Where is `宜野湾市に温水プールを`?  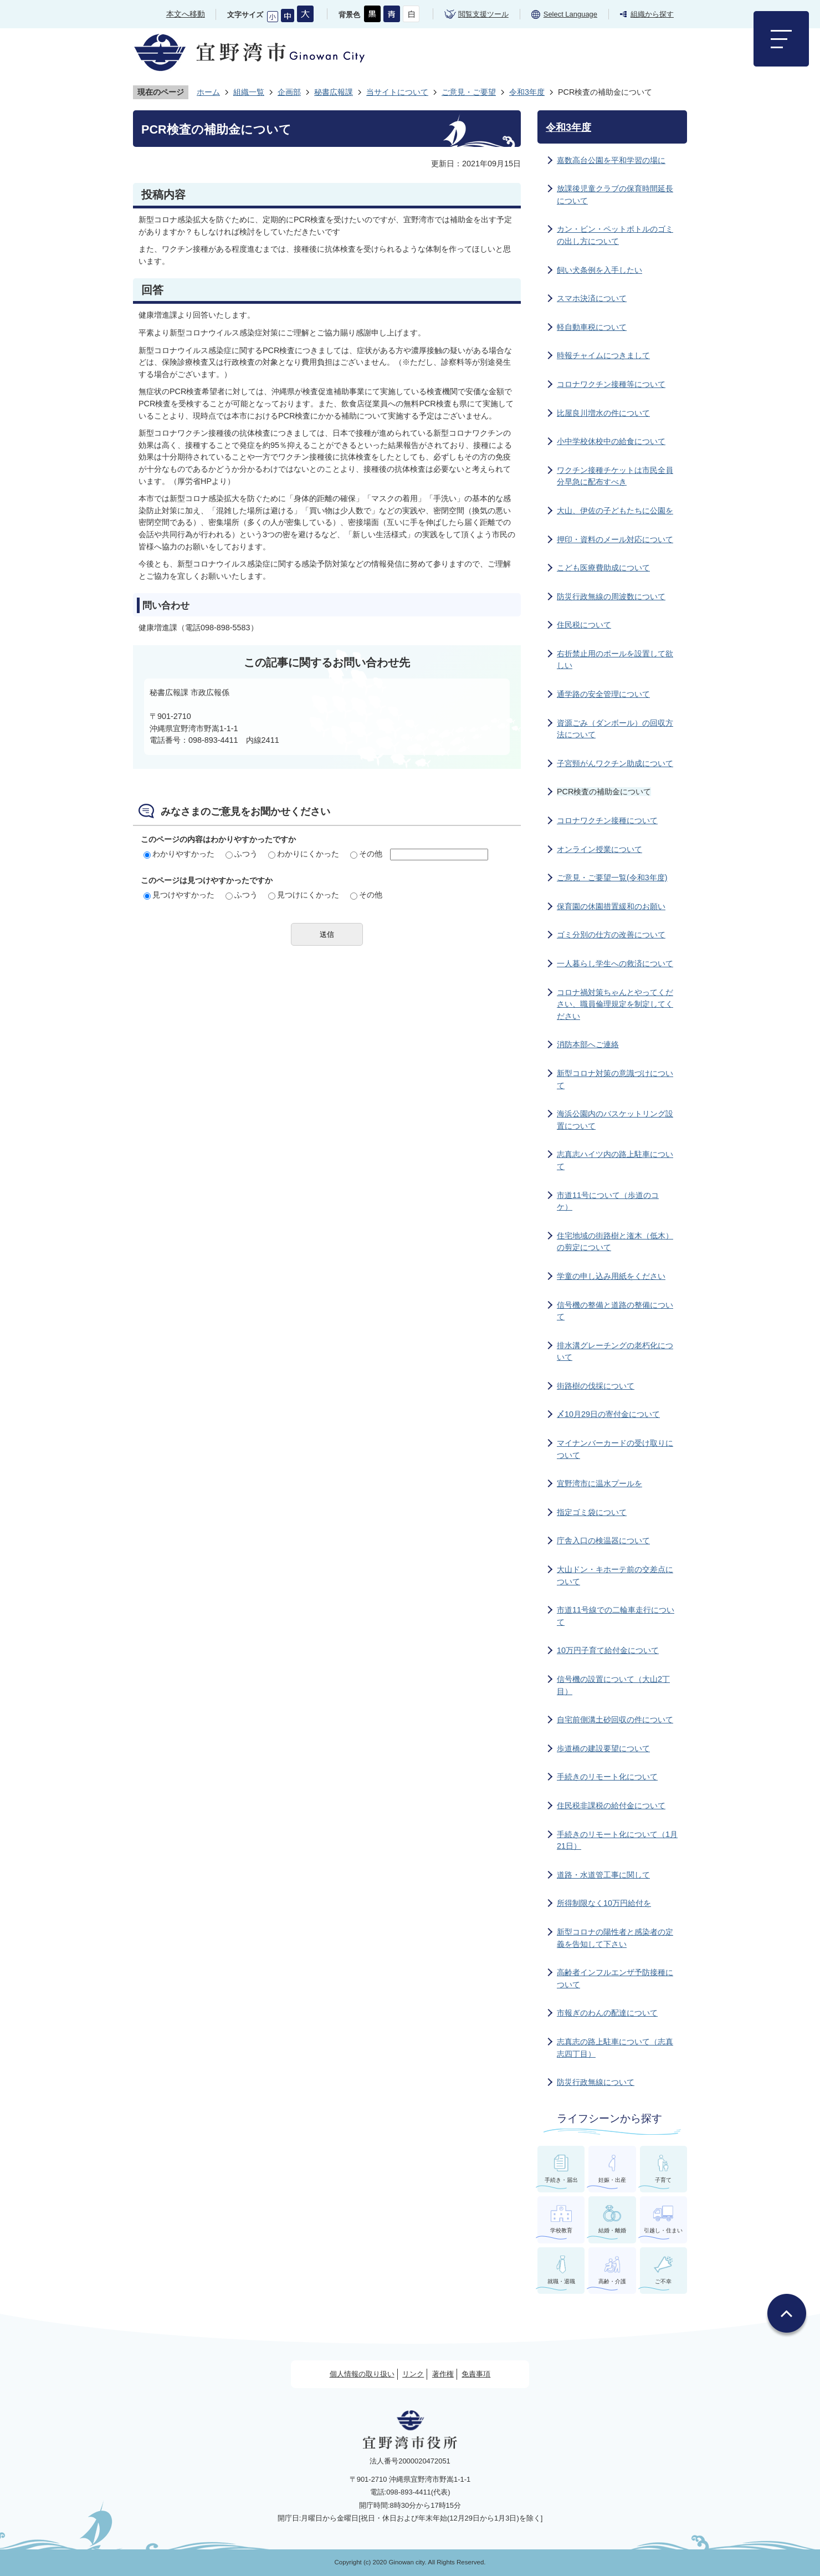 宜野湾市に温水プールを is located at coordinates (599, 1483).